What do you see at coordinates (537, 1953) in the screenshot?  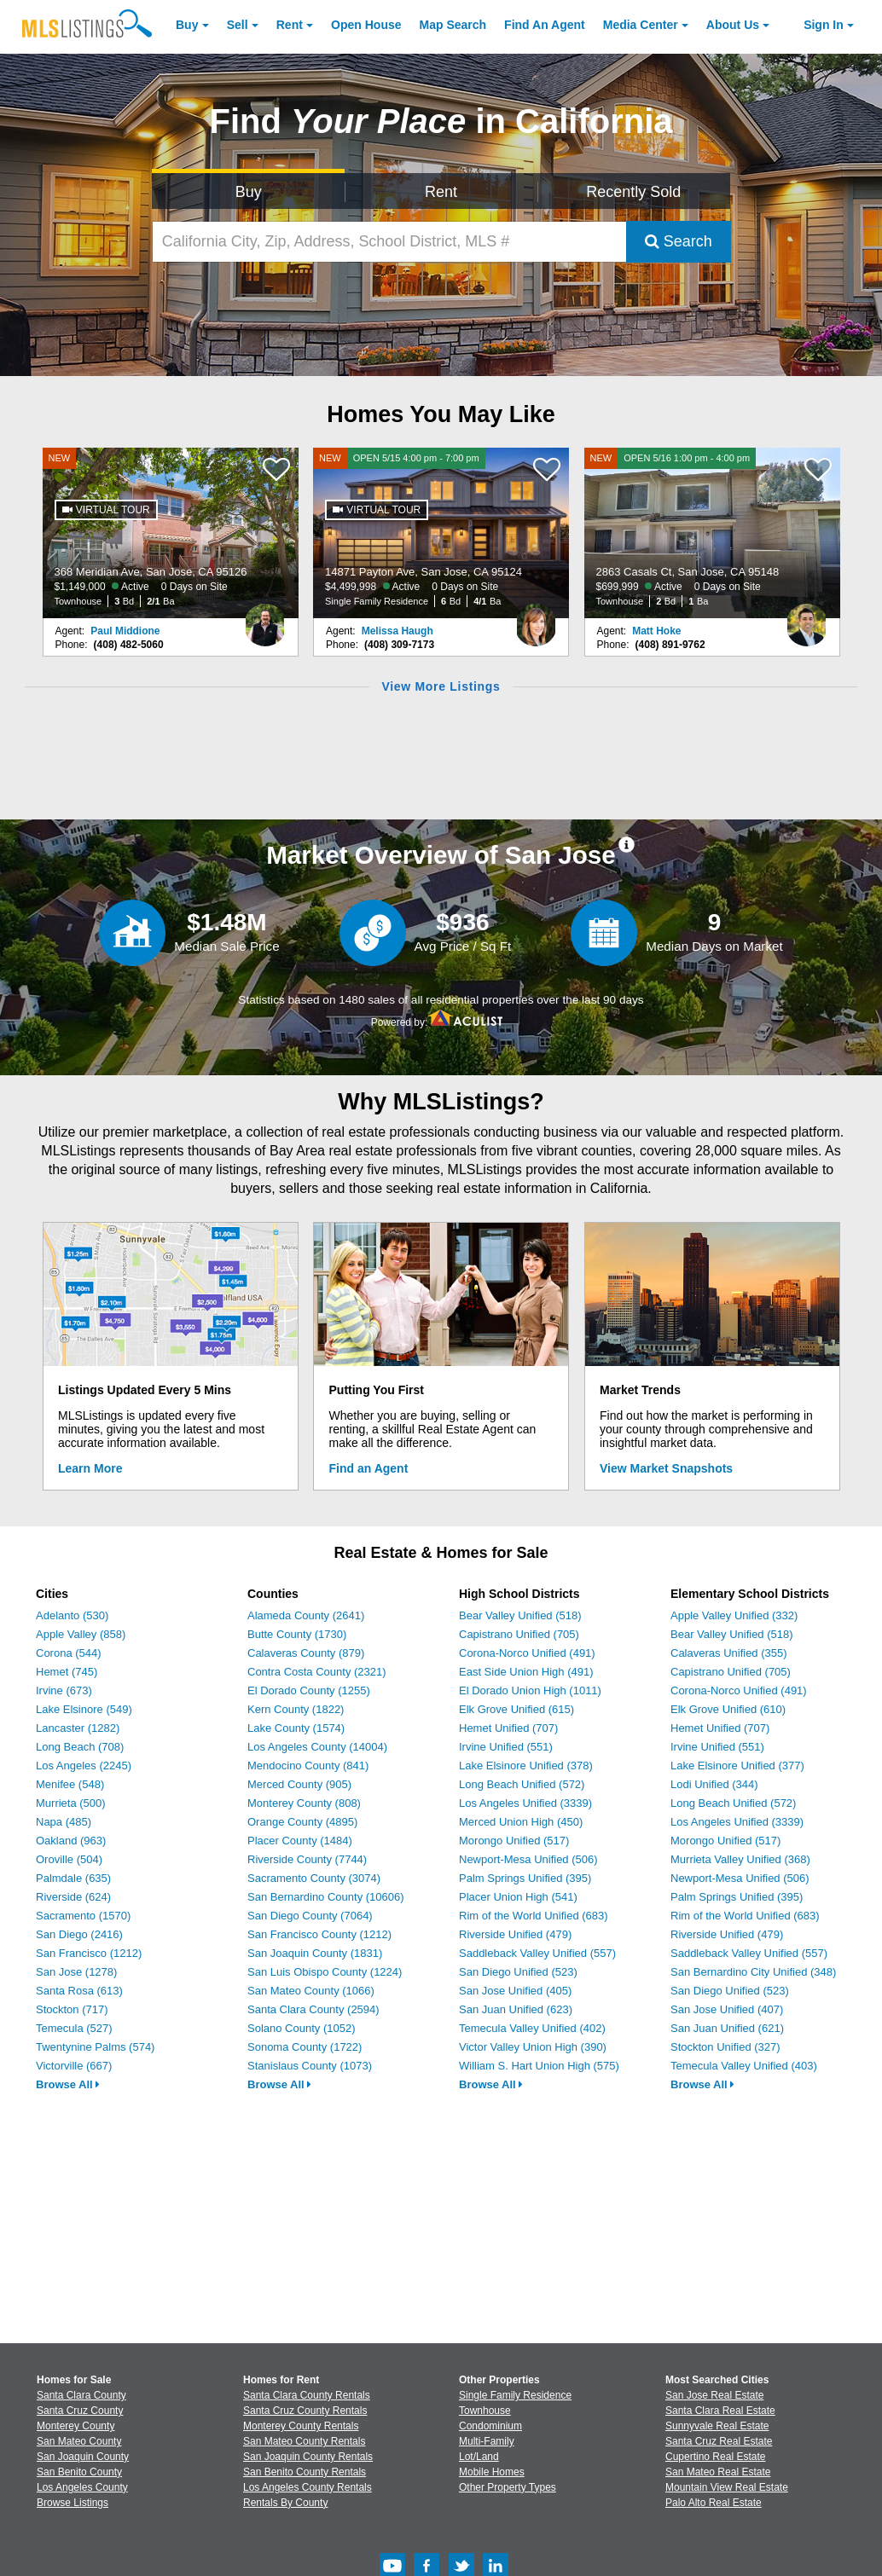 I see `Saddleback Valley Unified (557)` at bounding box center [537, 1953].